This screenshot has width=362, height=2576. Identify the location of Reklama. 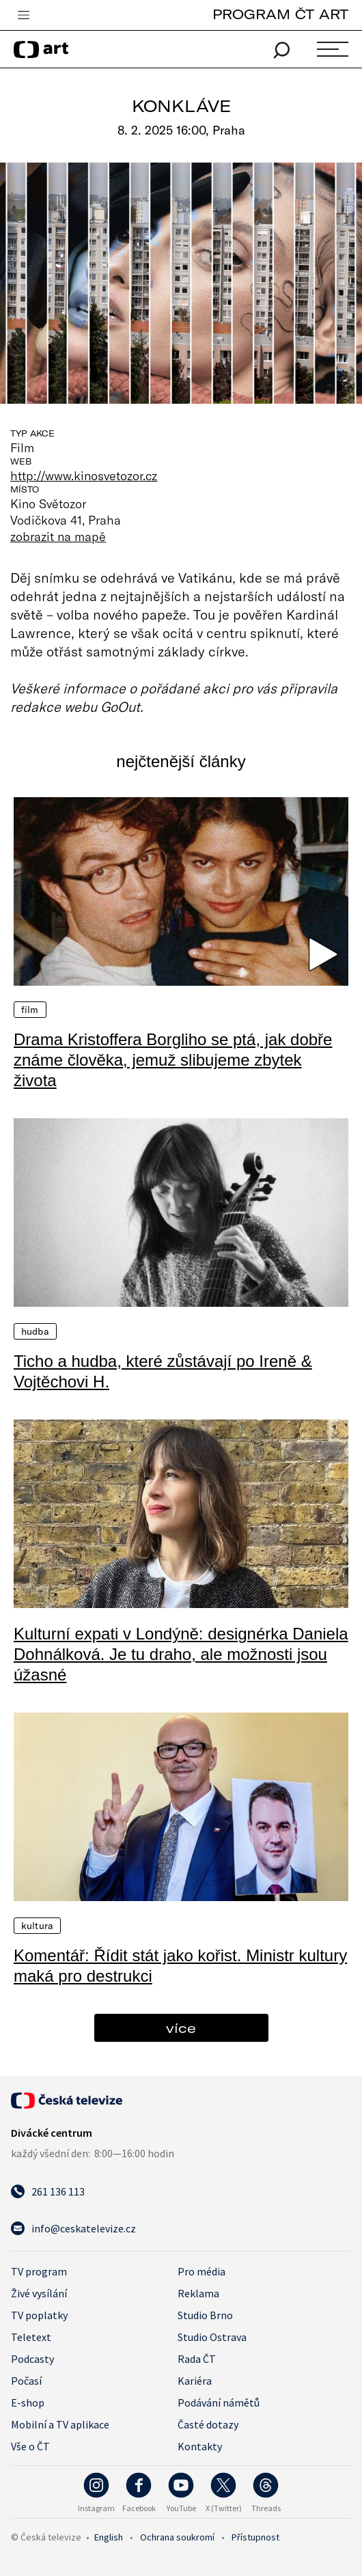
(198, 2293).